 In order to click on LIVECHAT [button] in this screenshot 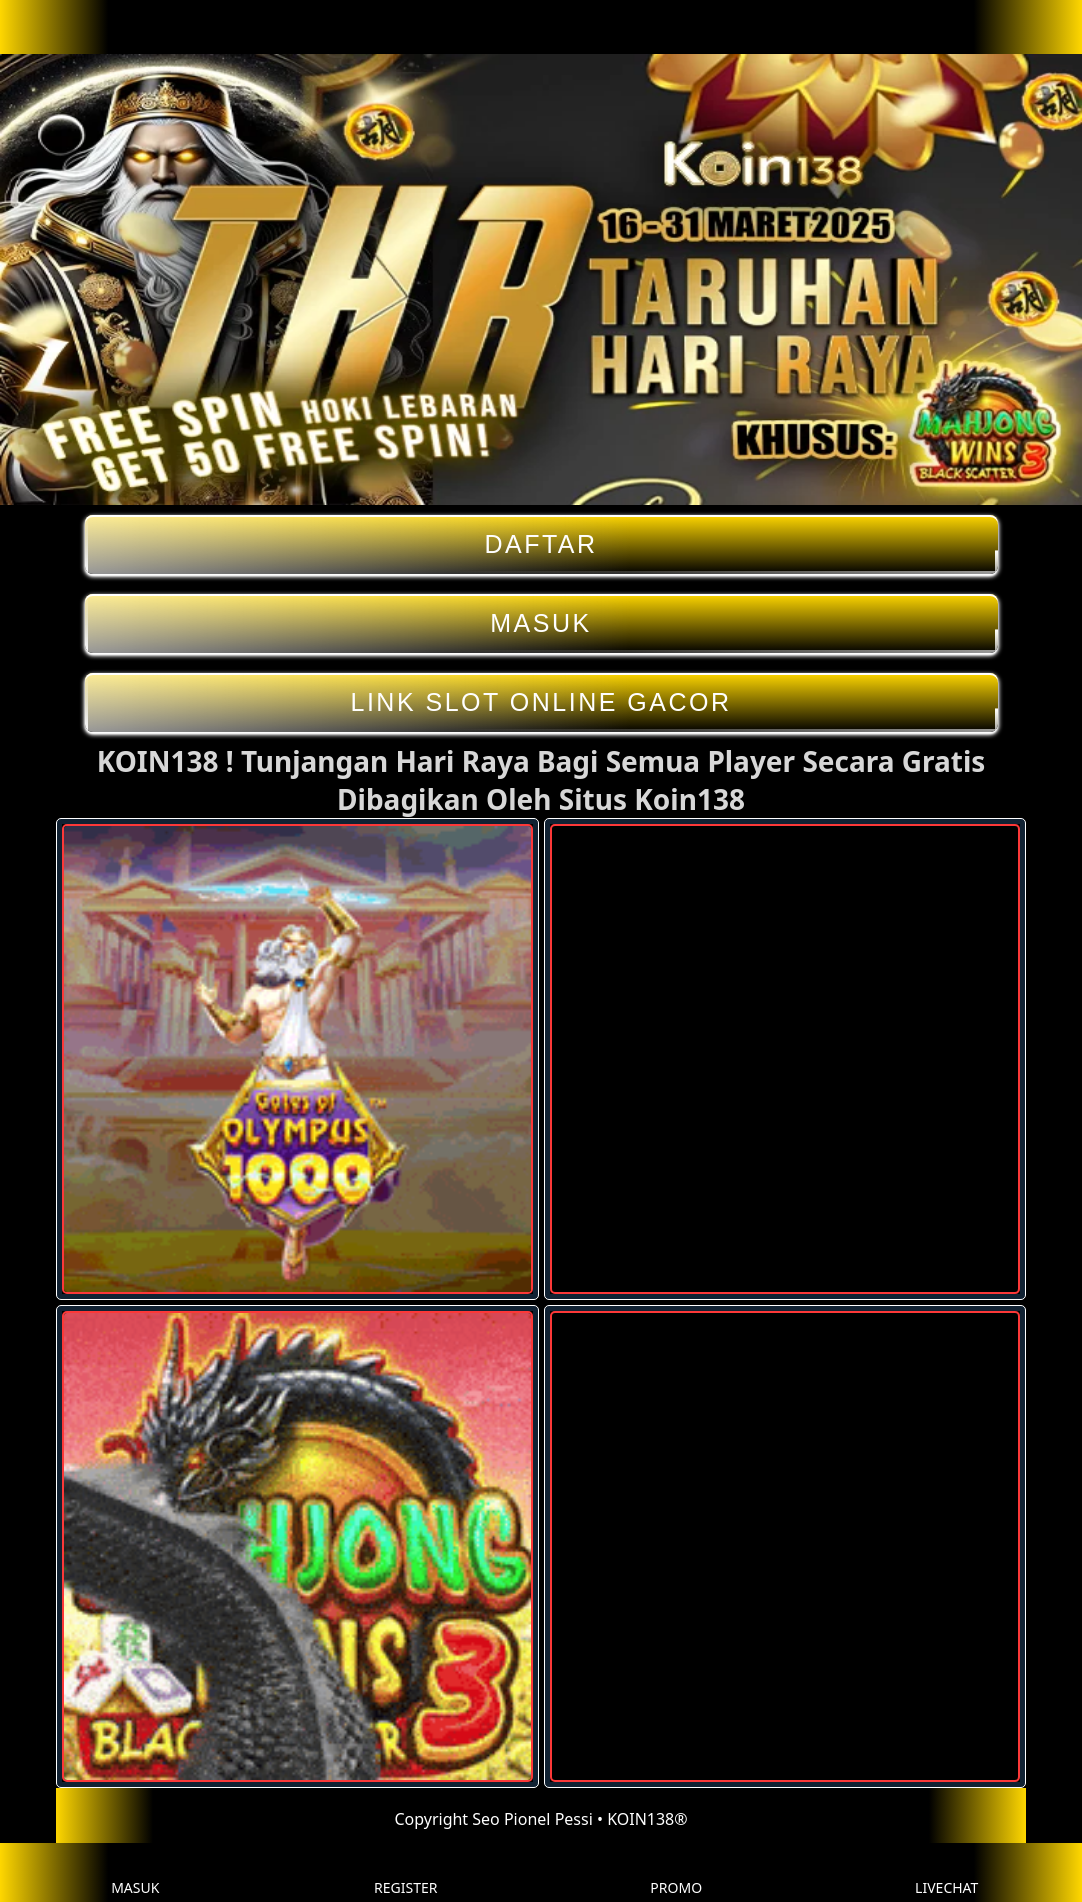, I will do `click(946, 1872)`.